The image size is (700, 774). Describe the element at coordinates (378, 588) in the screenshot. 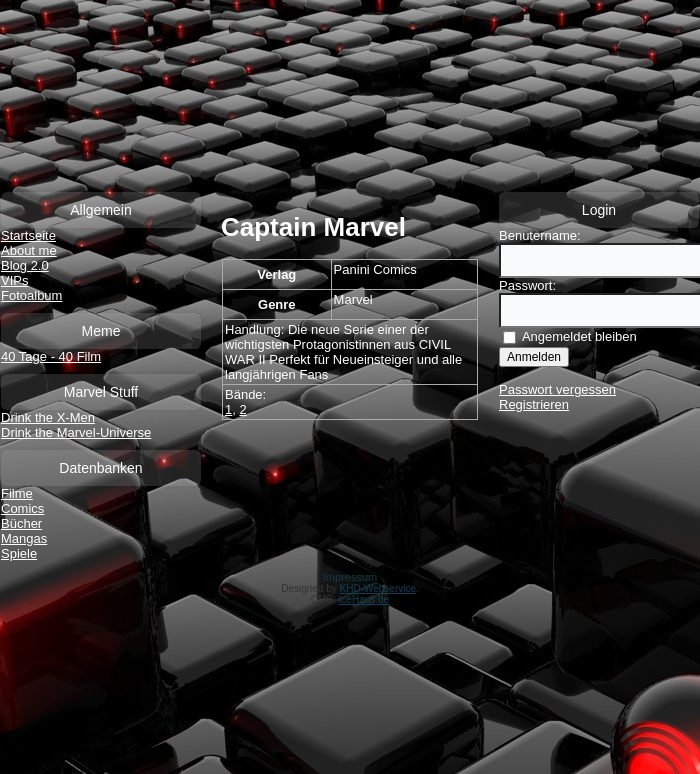

I see `KHD-Webservice` at that location.